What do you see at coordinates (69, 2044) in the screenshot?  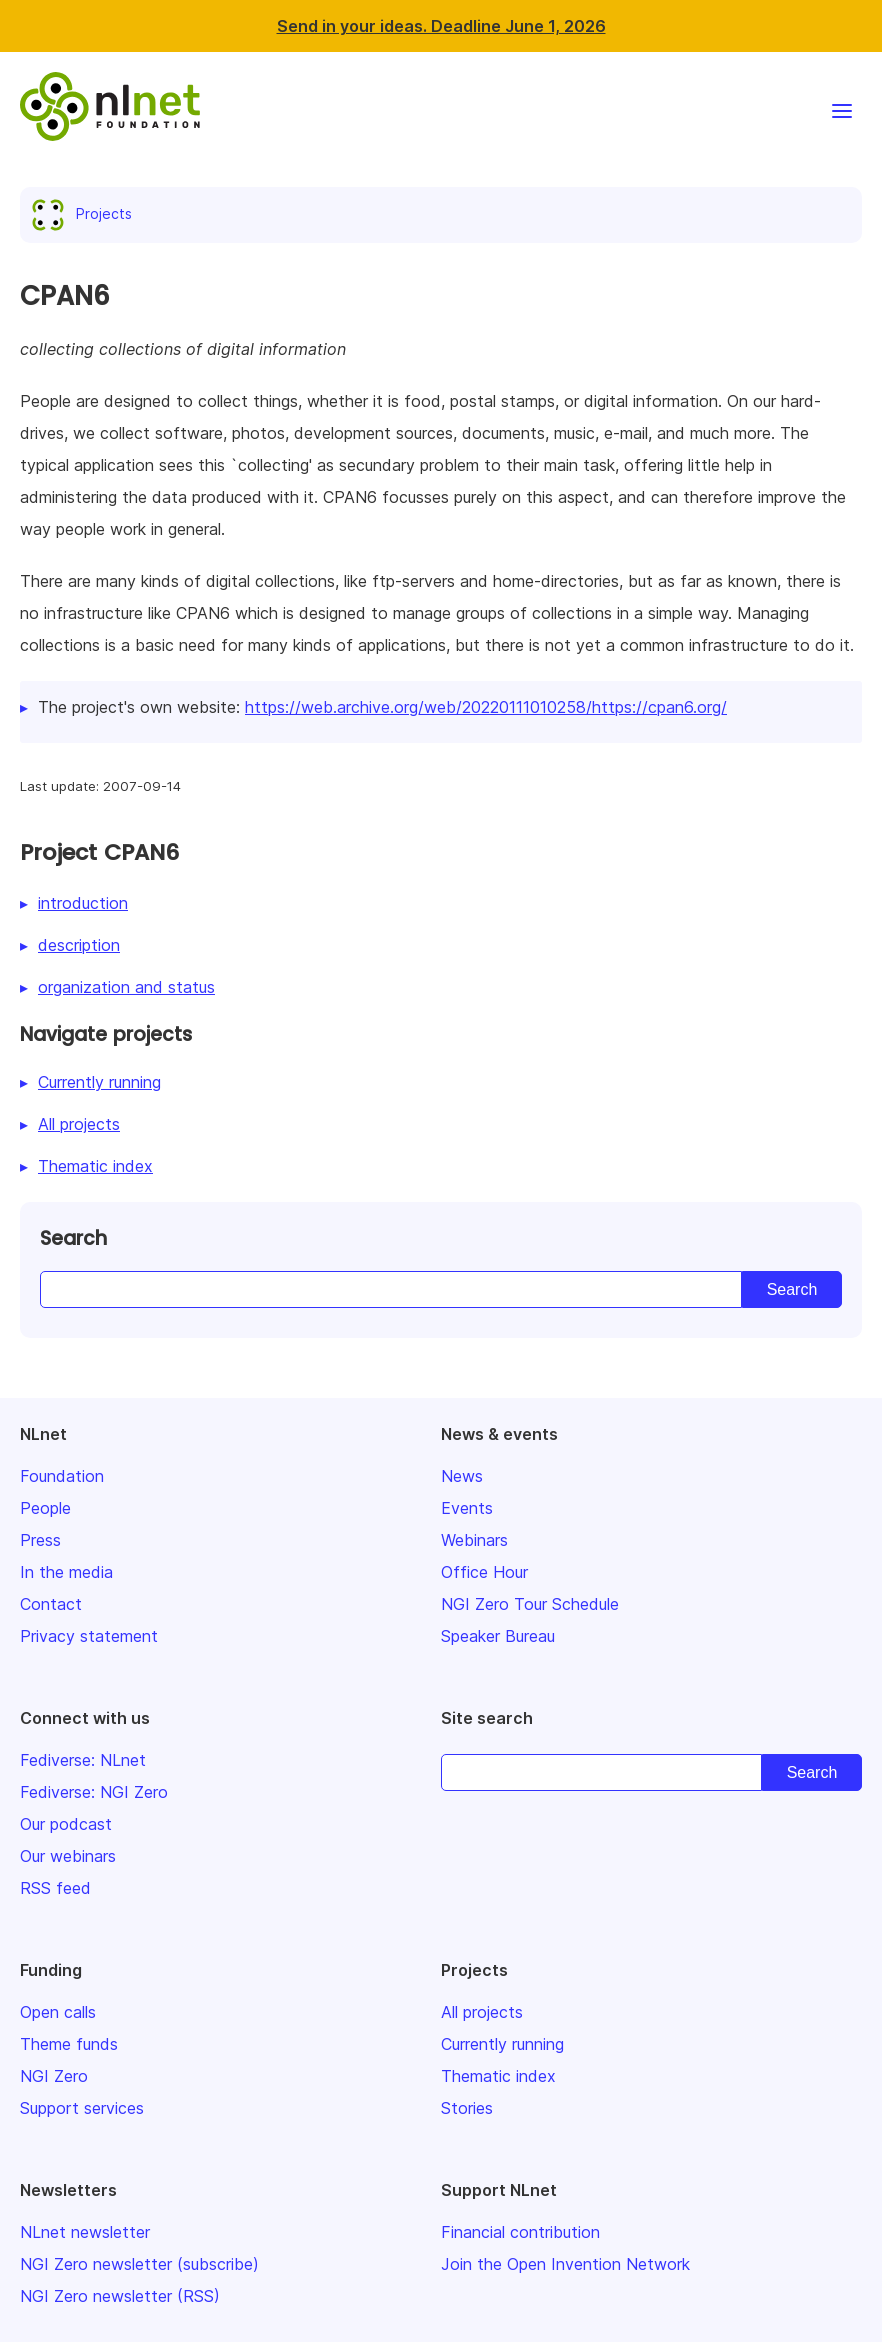 I see `Theme funds` at bounding box center [69, 2044].